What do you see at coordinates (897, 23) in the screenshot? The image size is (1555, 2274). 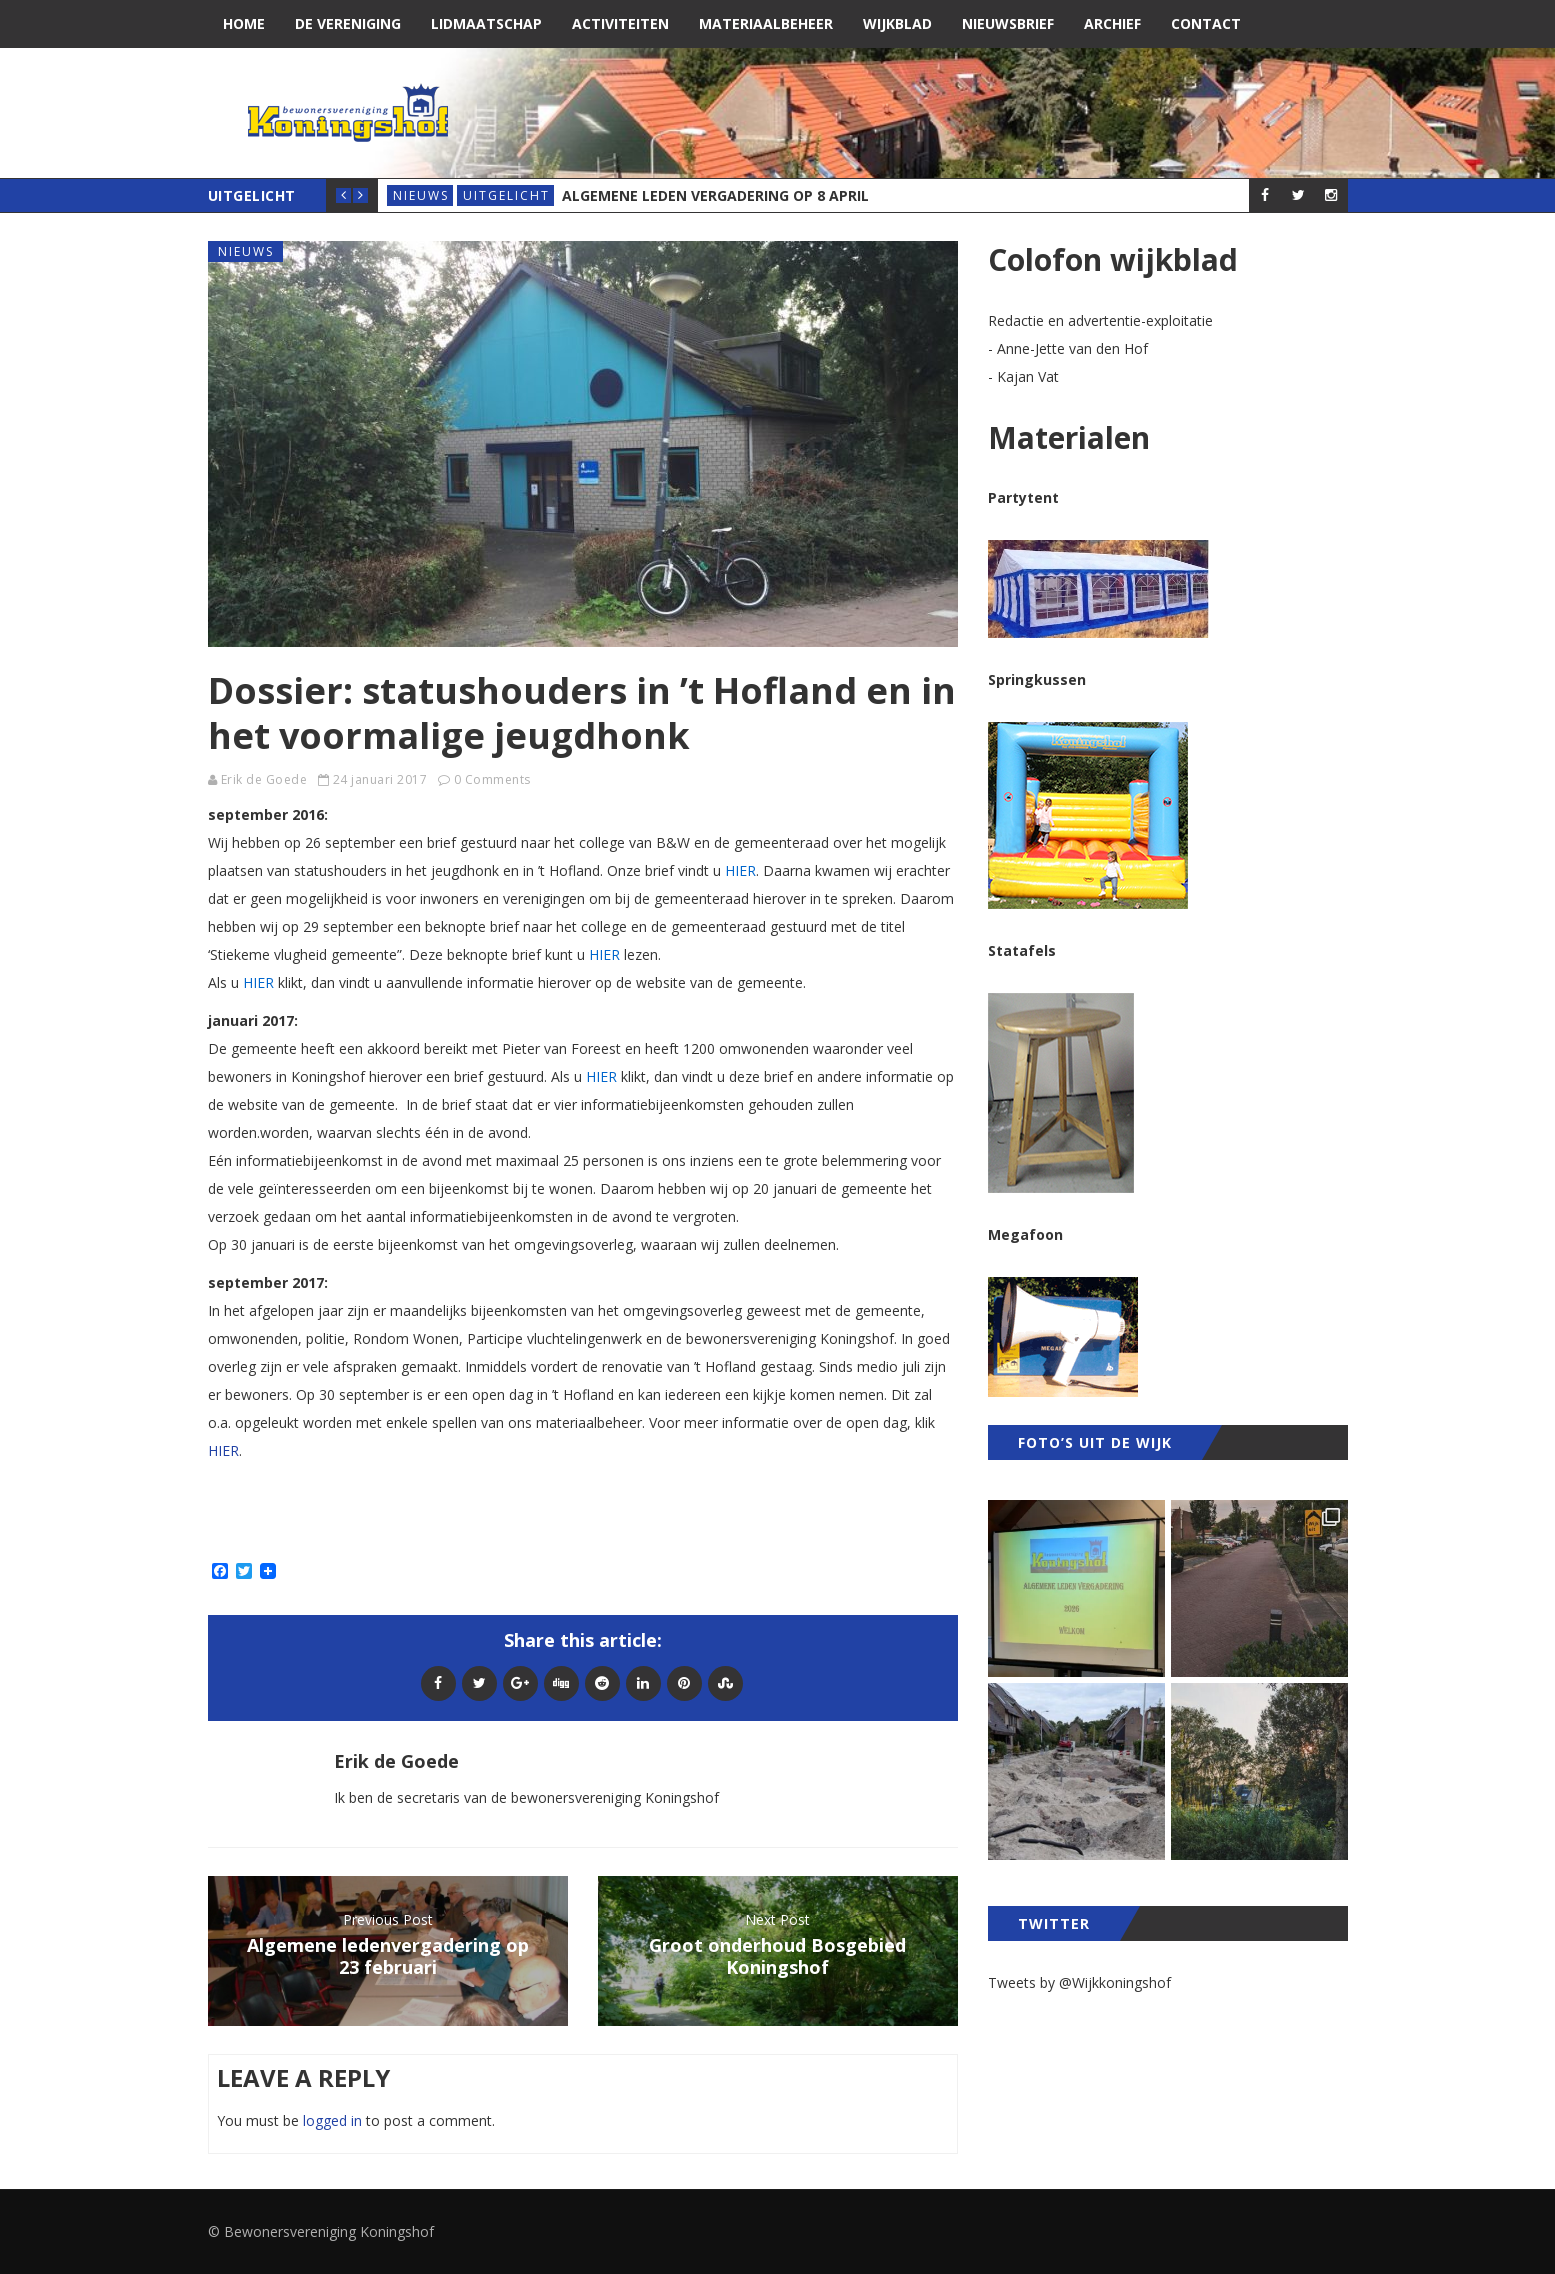 I see `Wijkblad` at bounding box center [897, 23].